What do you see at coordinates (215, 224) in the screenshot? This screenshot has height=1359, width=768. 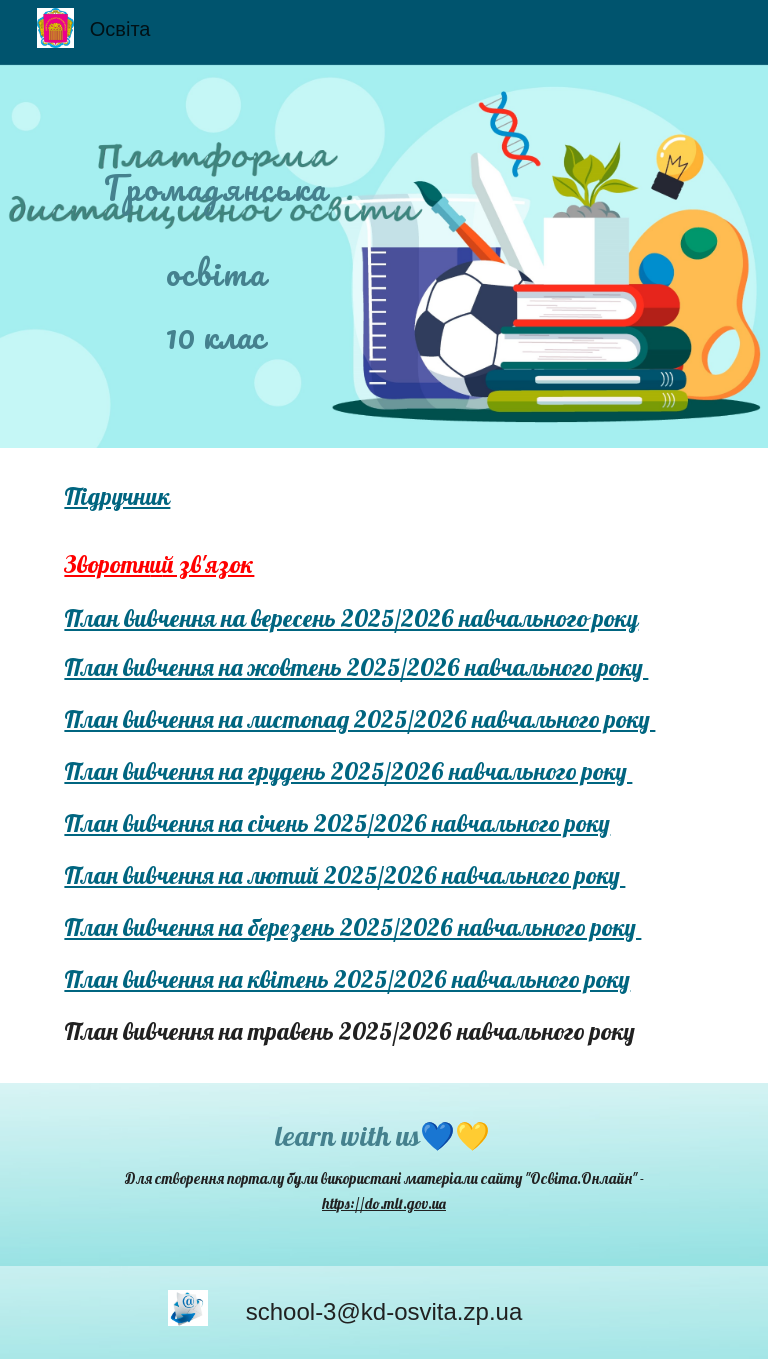 I see `[main]` at bounding box center [215, 224].